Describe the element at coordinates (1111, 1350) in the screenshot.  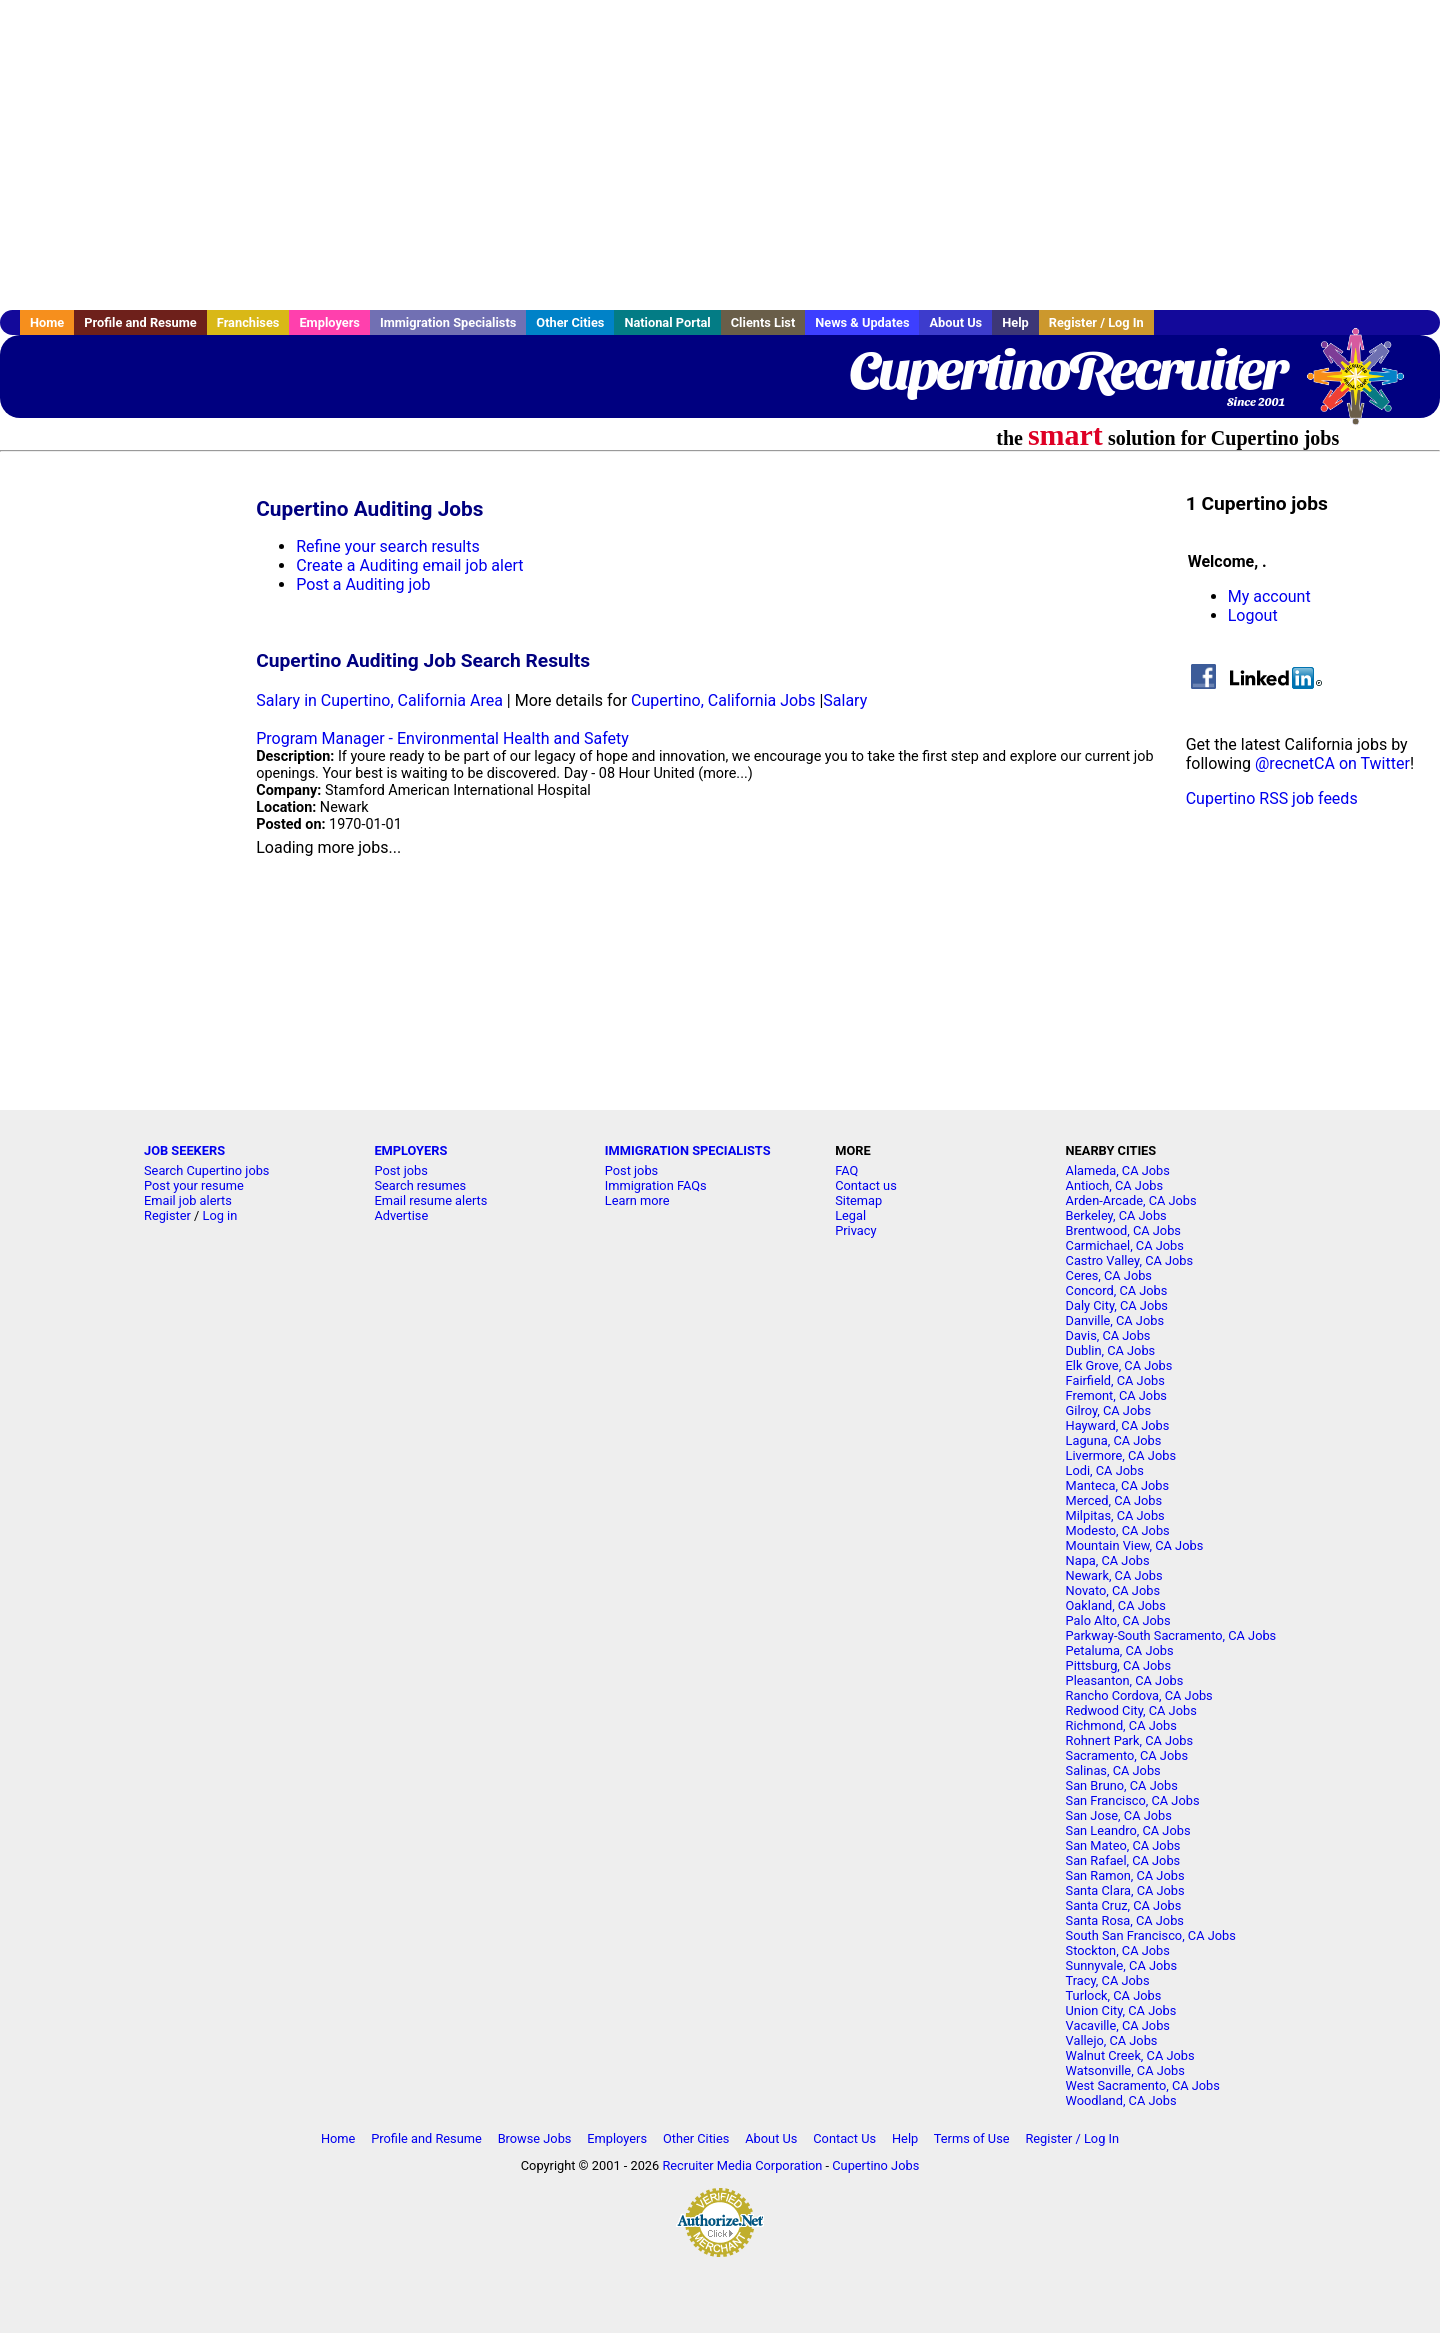
I see `Dublin, CA Jobs` at that location.